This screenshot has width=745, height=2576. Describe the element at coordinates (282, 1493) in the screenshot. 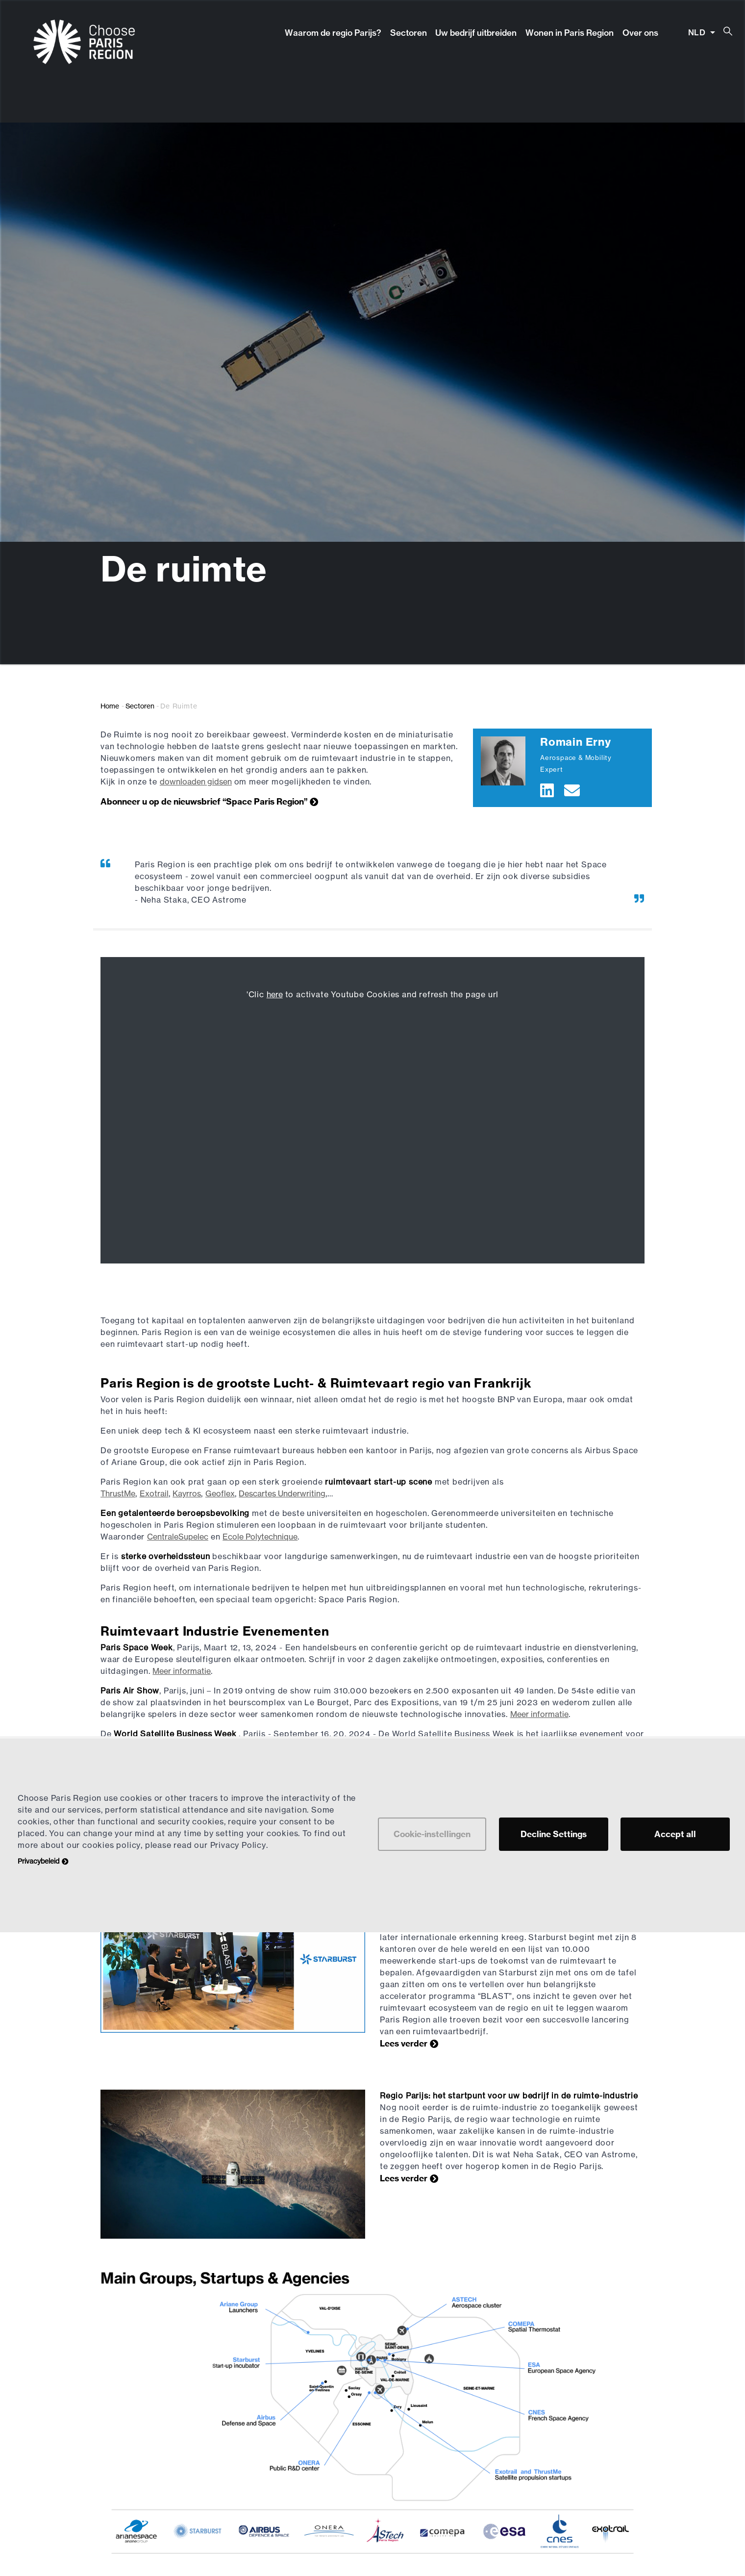

I see `Descartes Underwriting` at that location.